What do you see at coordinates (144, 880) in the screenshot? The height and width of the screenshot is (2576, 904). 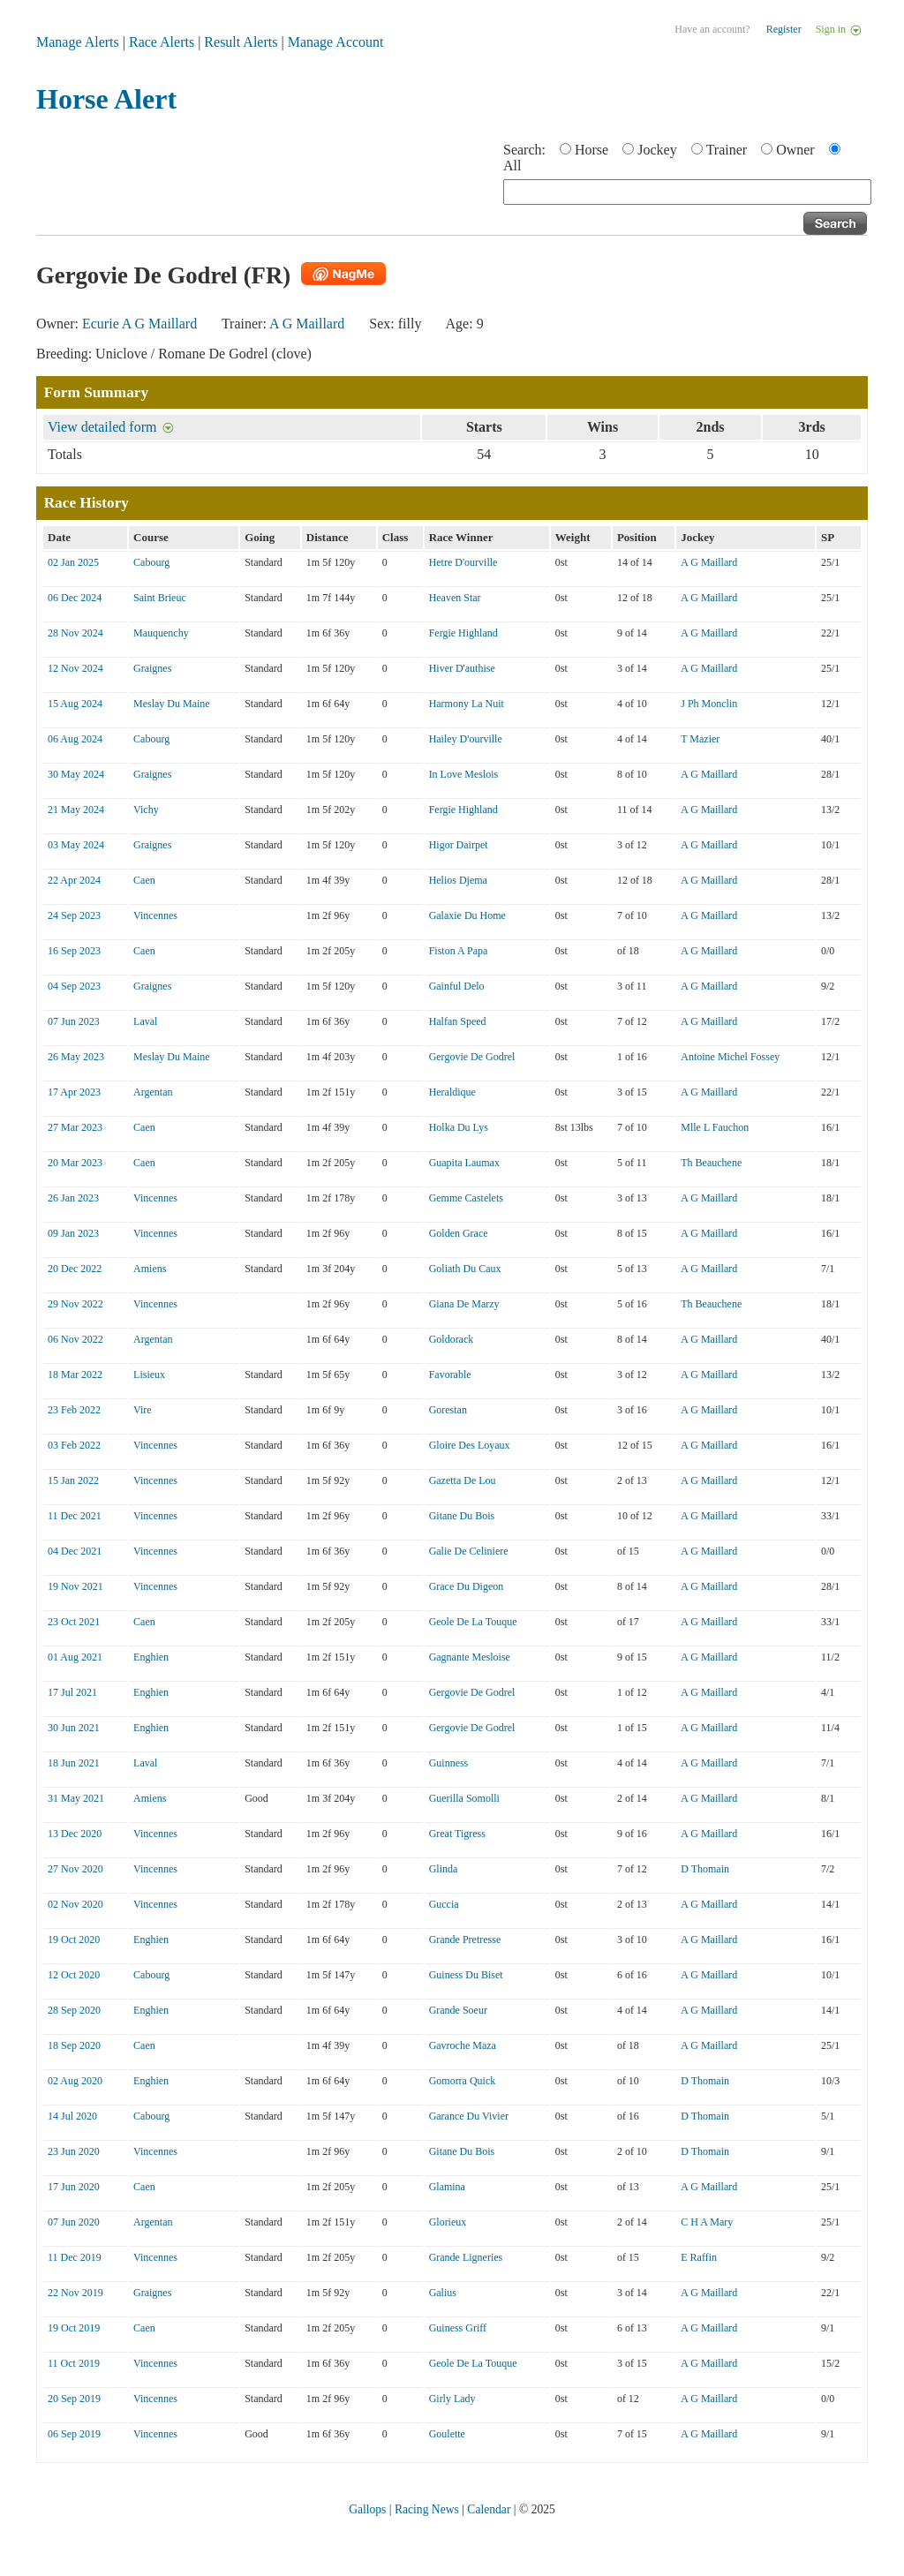 I see `Caen` at bounding box center [144, 880].